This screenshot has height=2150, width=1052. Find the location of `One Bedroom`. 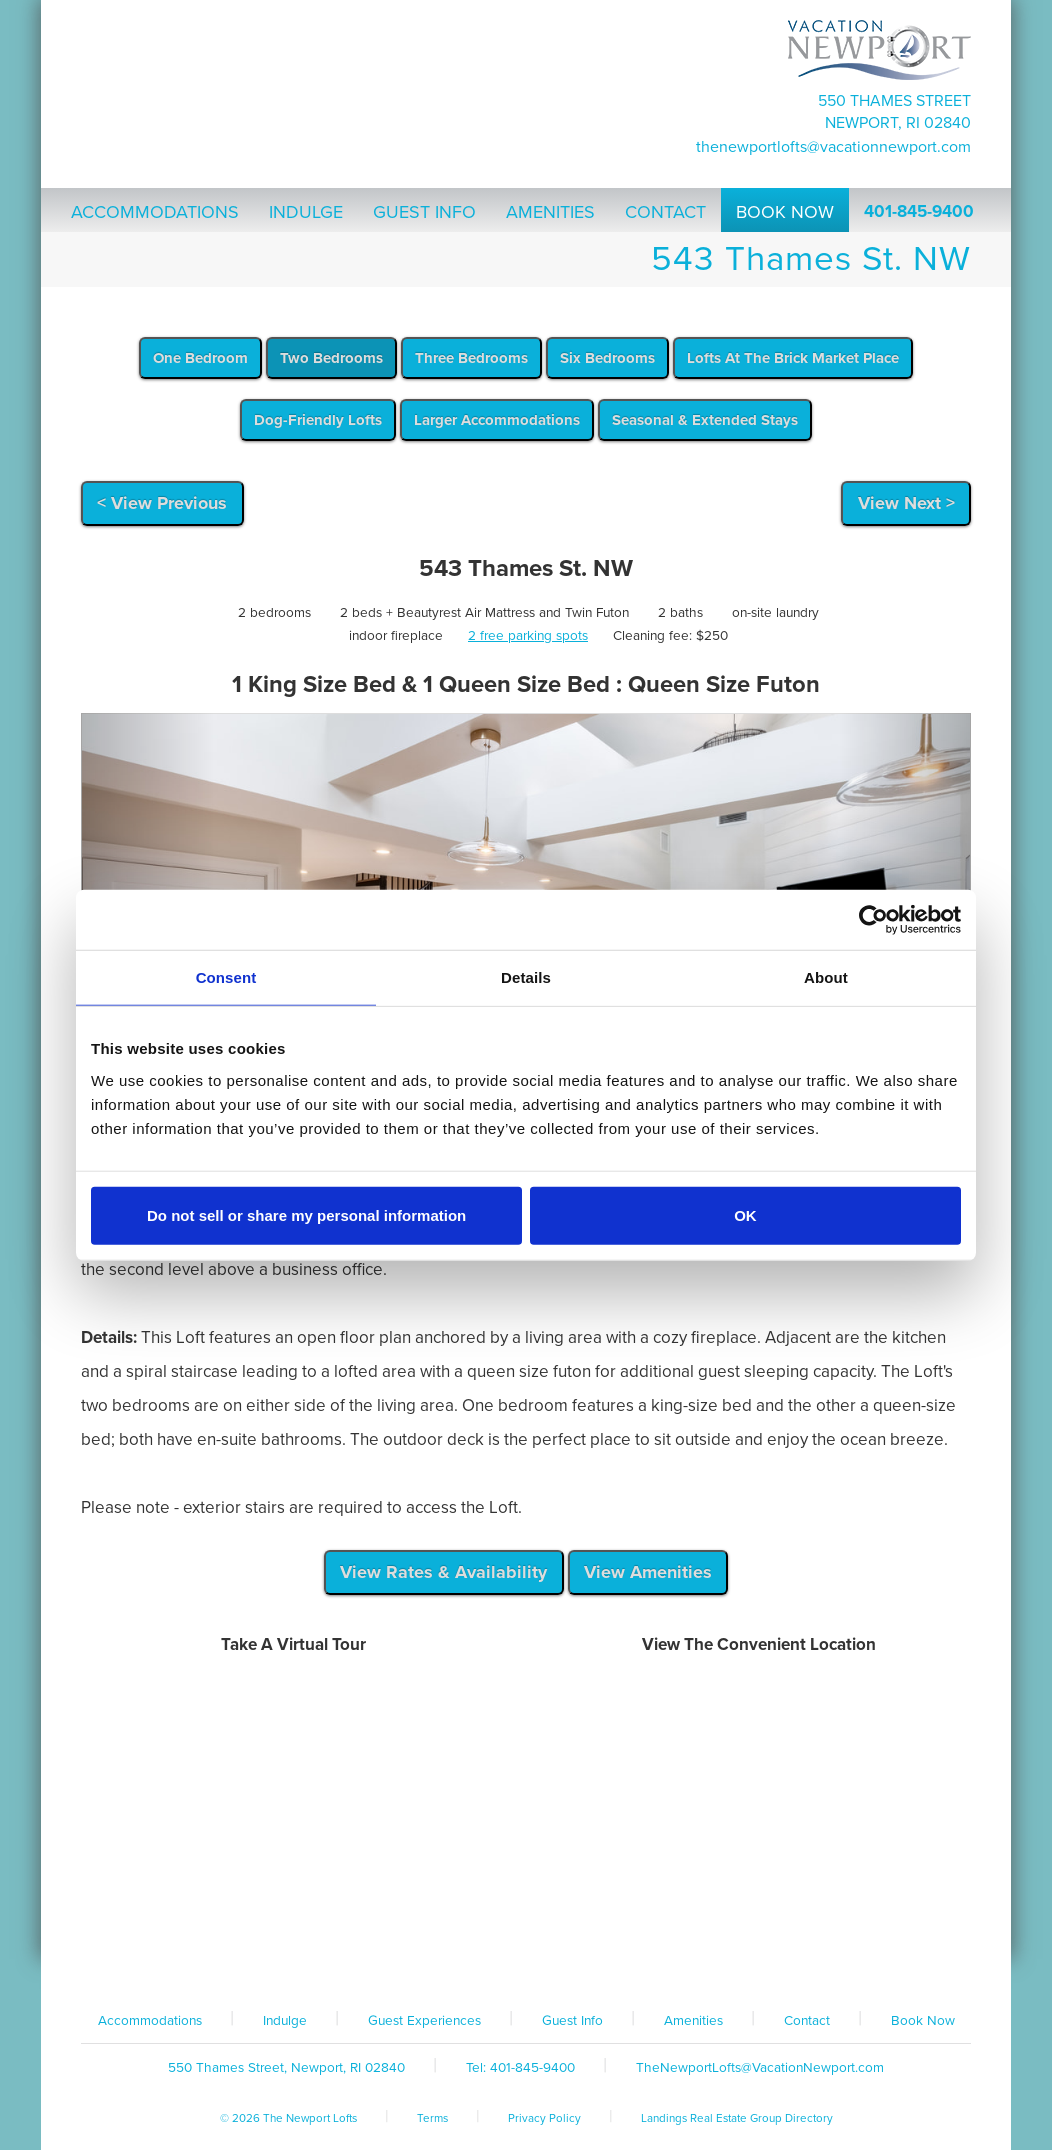

One Bedroom is located at coordinates (200, 358).